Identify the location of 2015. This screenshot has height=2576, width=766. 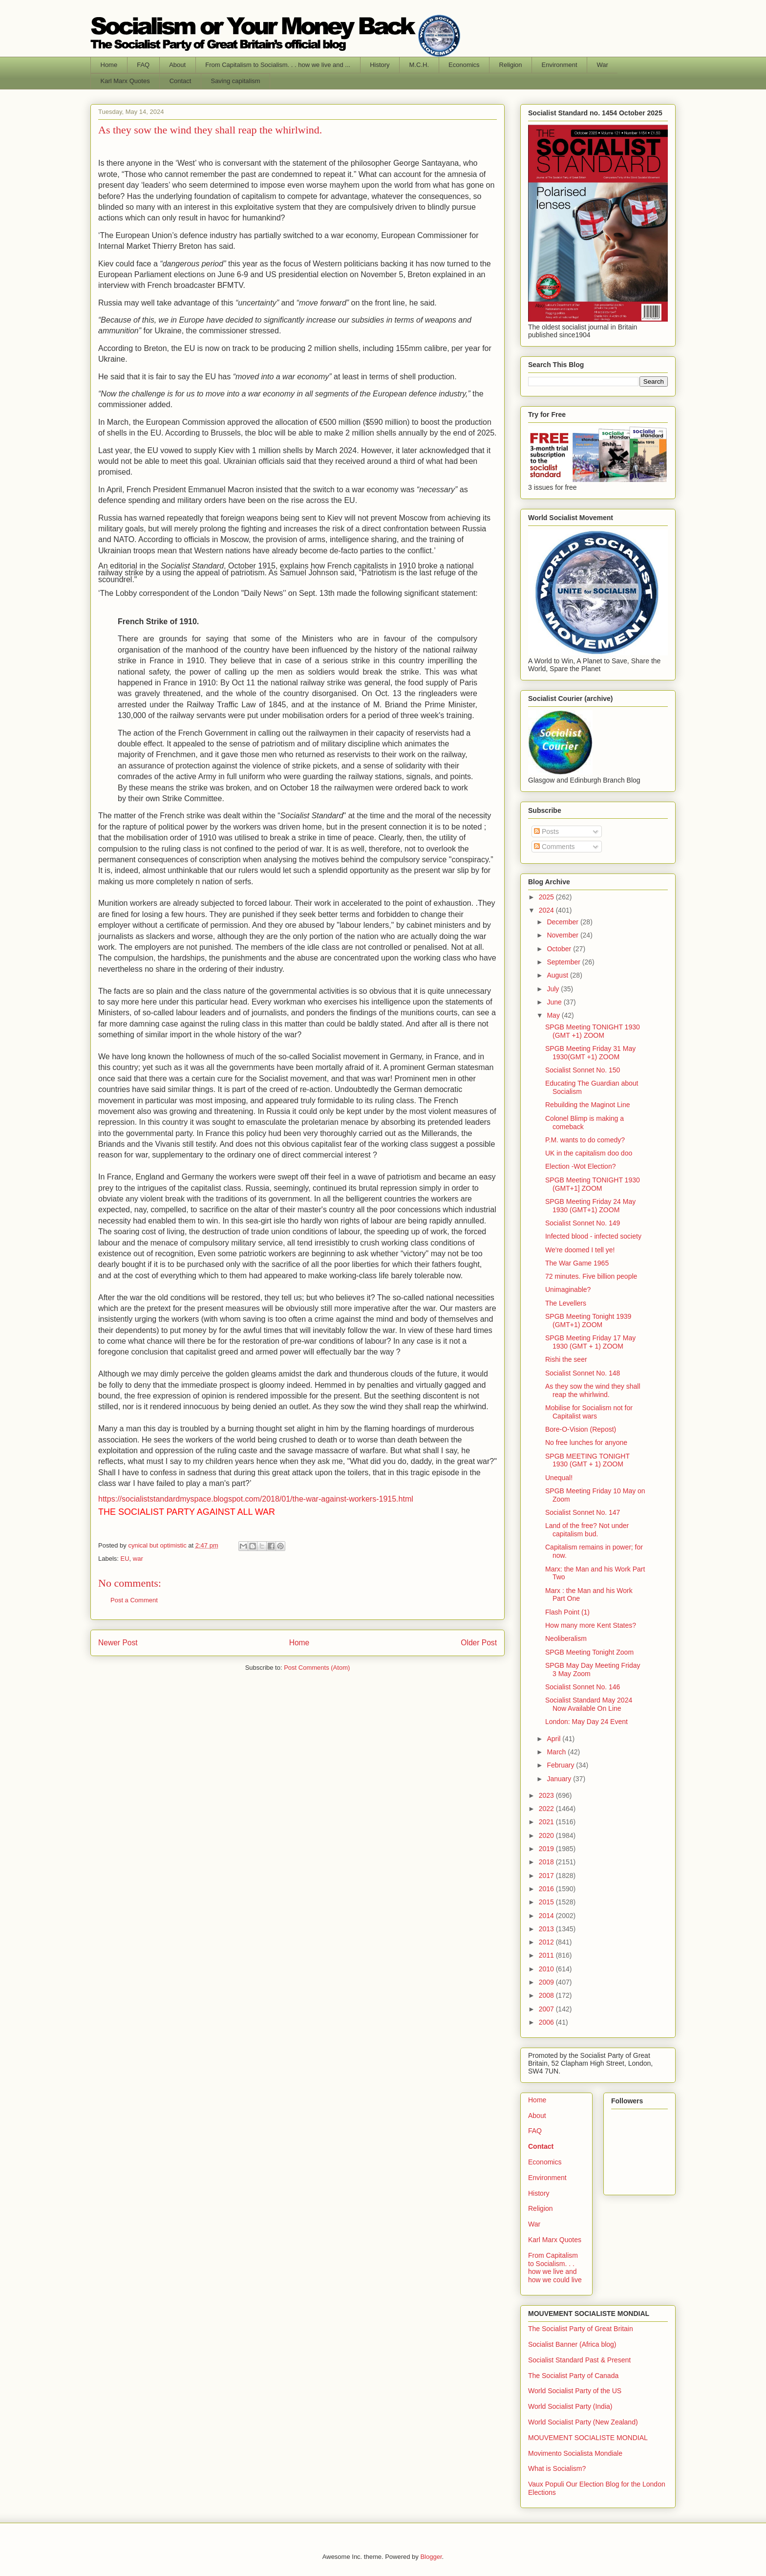
(547, 1902).